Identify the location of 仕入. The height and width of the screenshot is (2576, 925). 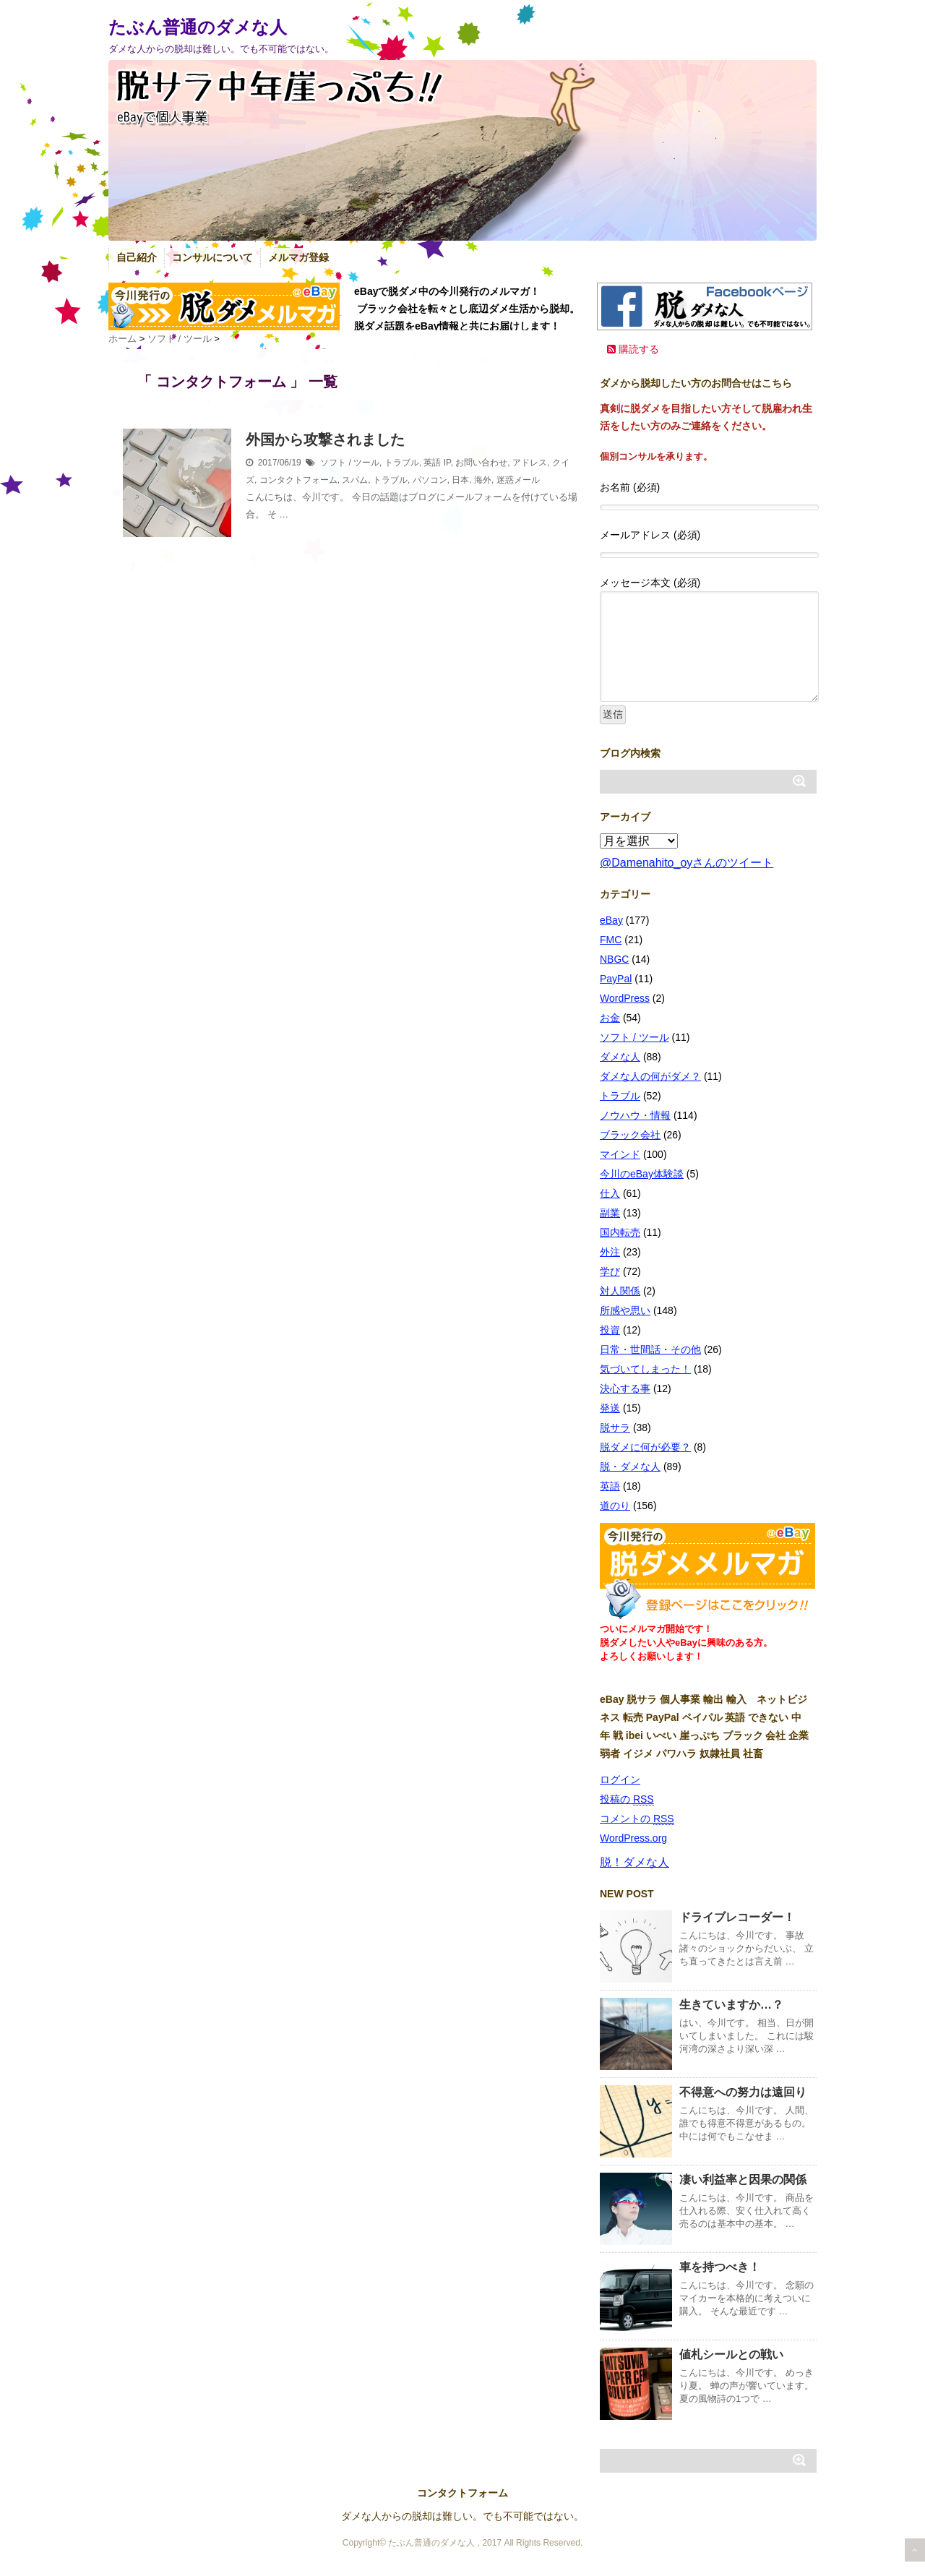
(610, 1193).